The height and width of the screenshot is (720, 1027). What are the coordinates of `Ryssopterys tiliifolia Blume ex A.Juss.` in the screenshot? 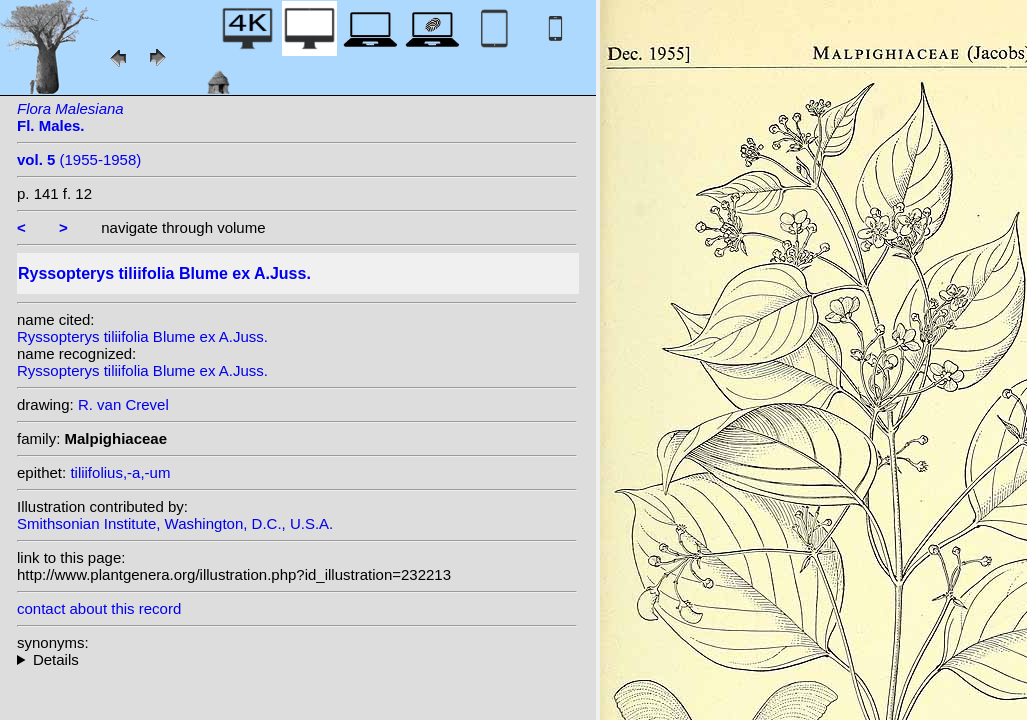 It's located at (142, 336).